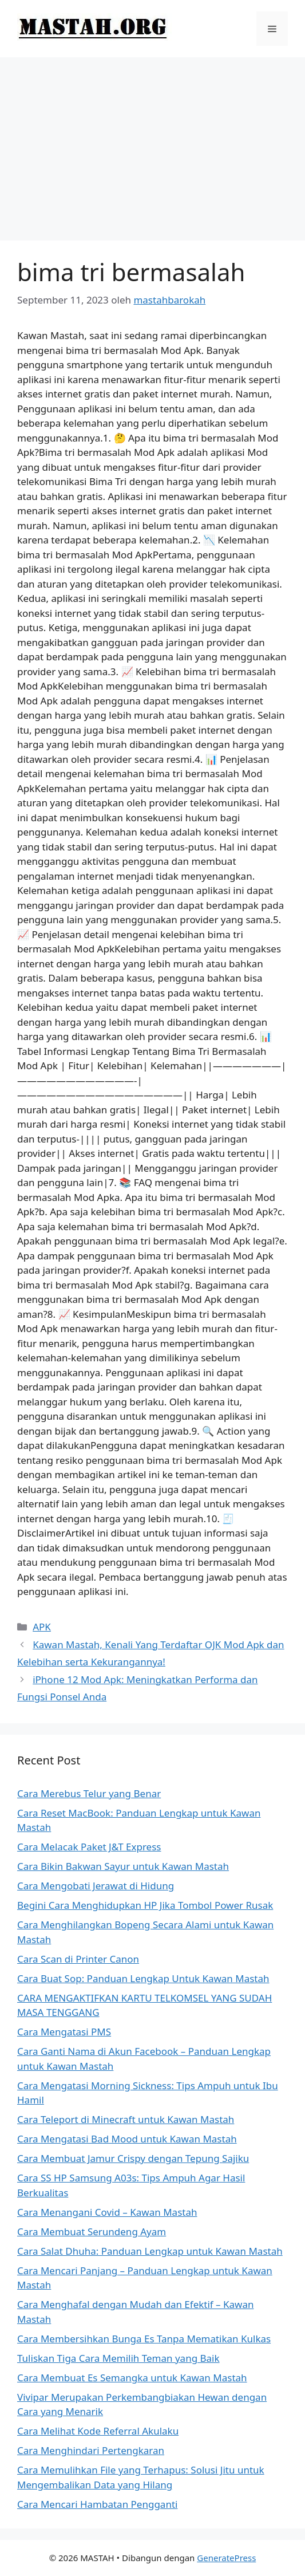 The image size is (305, 2576). What do you see at coordinates (95, 1885) in the screenshot?
I see `Cara Mengobati Jerawat di Hidung` at bounding box center [95, 1885].